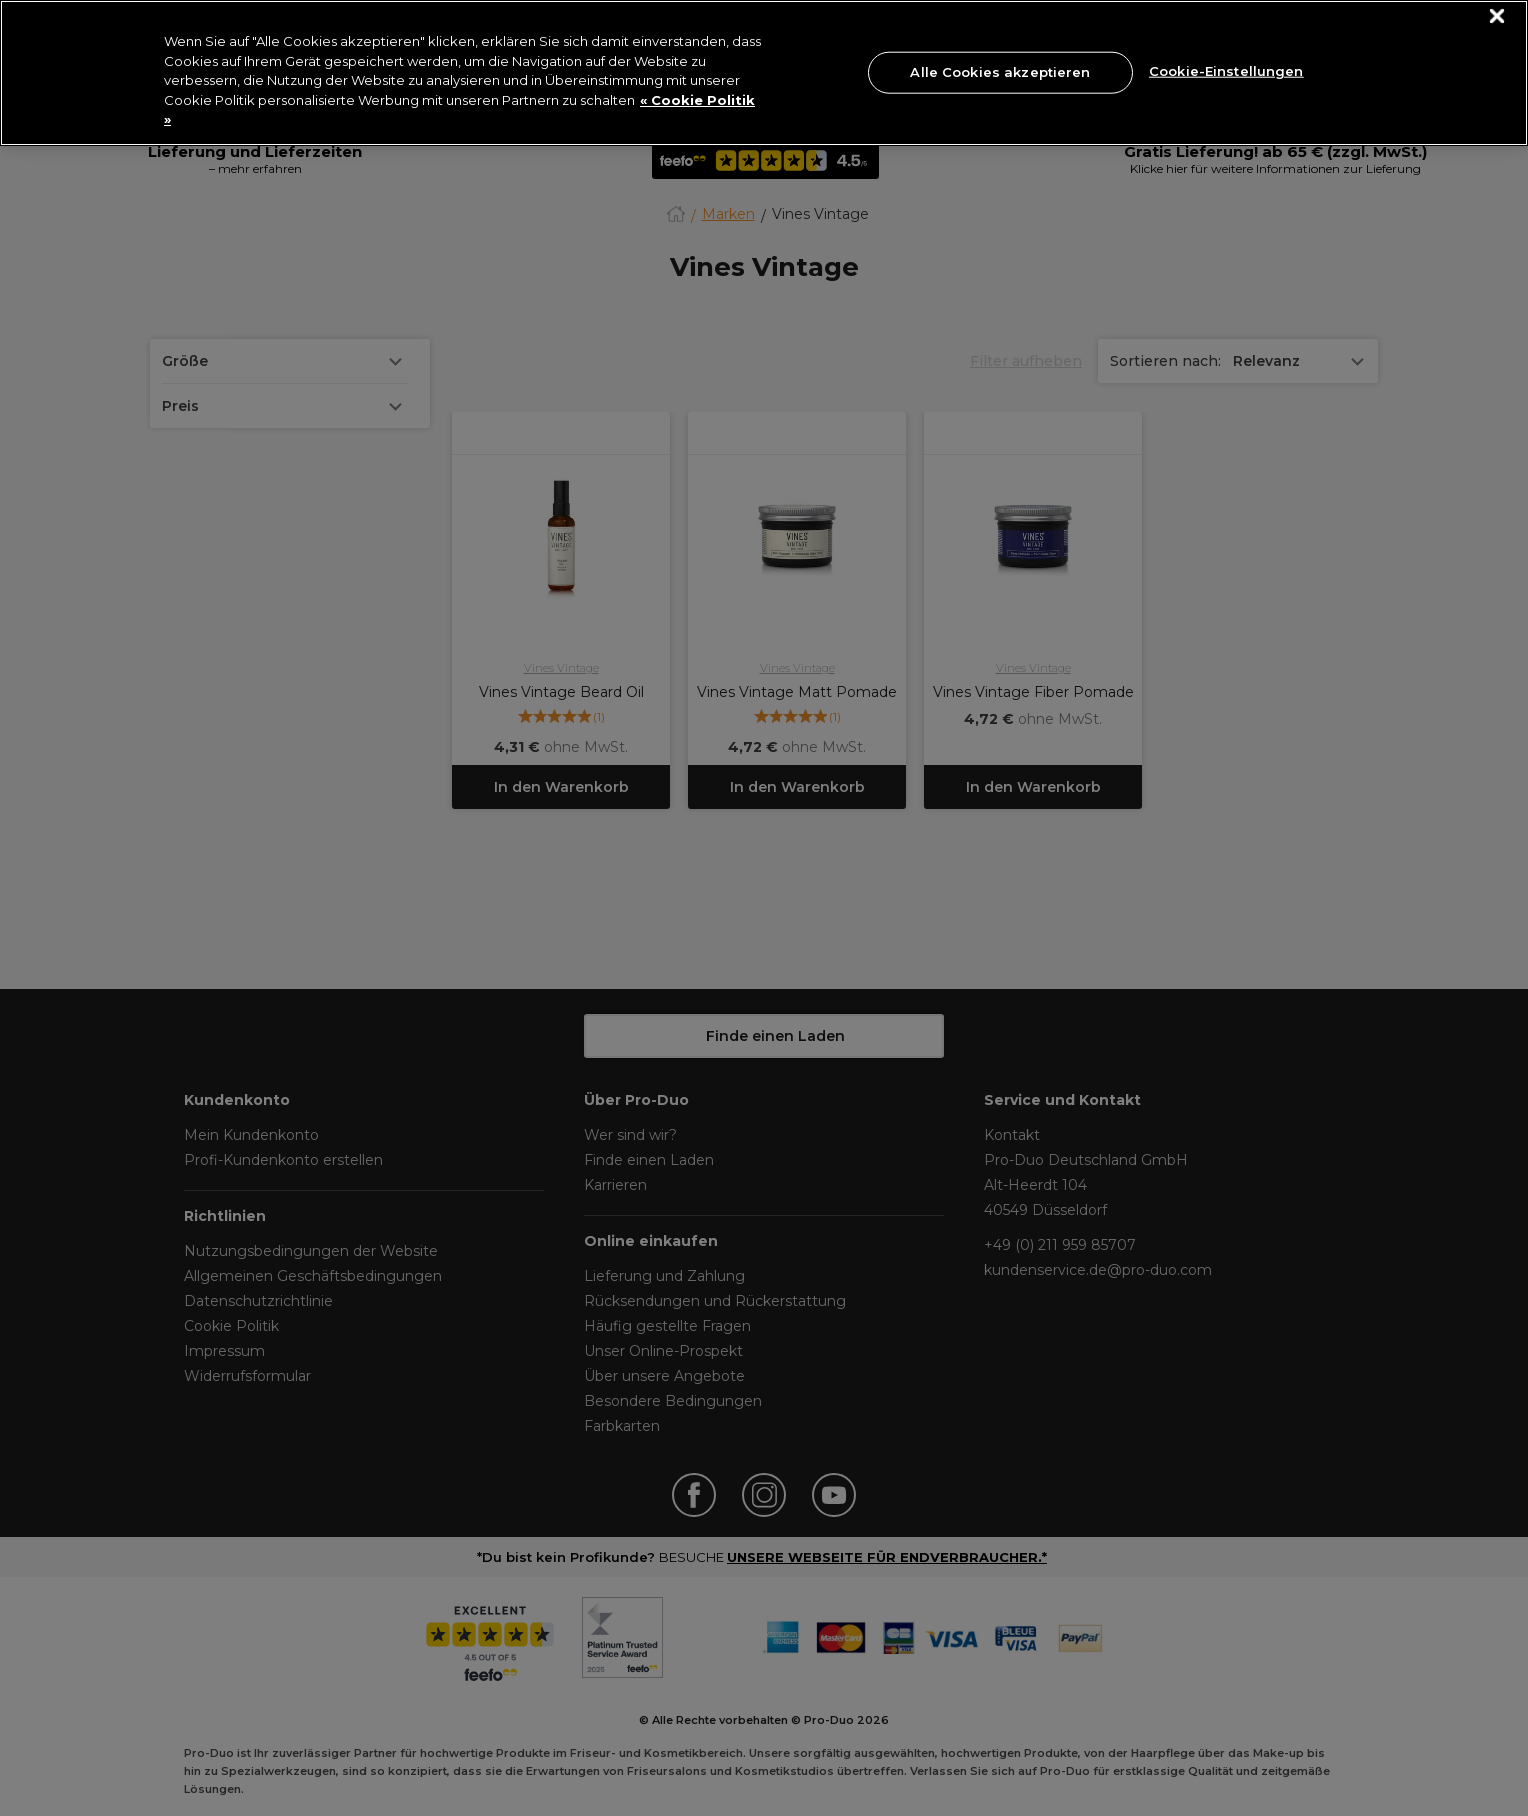 This screenshot has width=1528, height=1816. What do you see at coordinates (1497, 16) in the screenshot?
I see `[Schließen]` at bounding box center [1497, 16].